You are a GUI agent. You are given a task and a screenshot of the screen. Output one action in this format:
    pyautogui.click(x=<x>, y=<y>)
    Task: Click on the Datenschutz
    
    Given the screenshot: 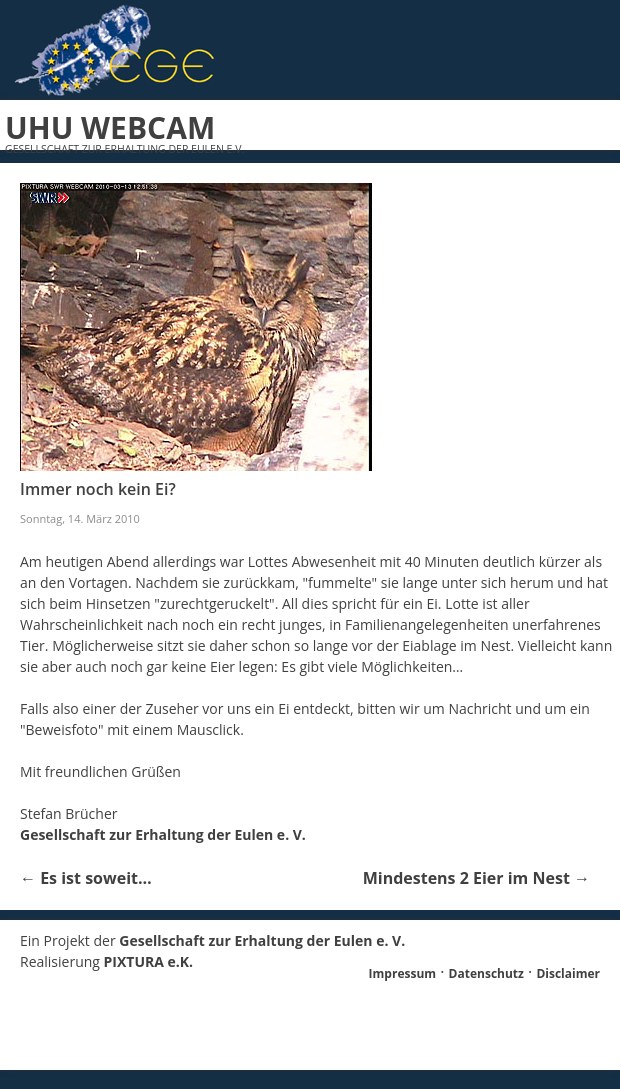 What is the action you would take?
    pyautogui.click(x=486, y=973)
    